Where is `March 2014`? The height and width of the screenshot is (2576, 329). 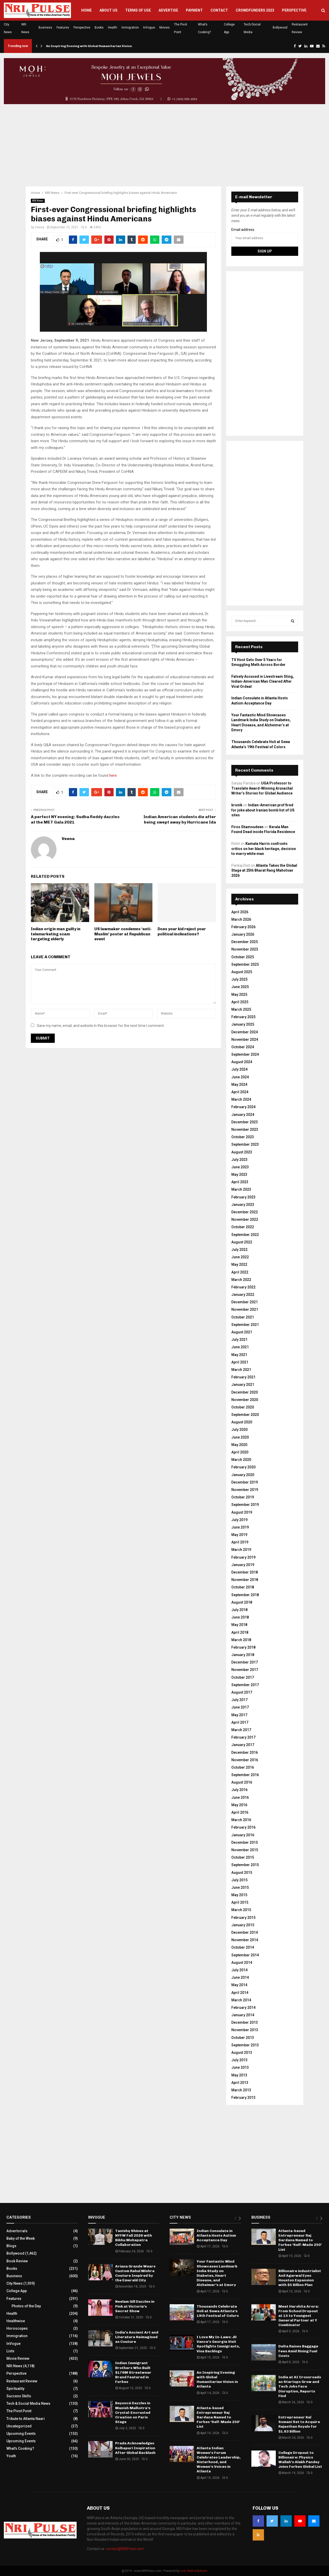
March 2014 is located at coordinates (241, 2000).